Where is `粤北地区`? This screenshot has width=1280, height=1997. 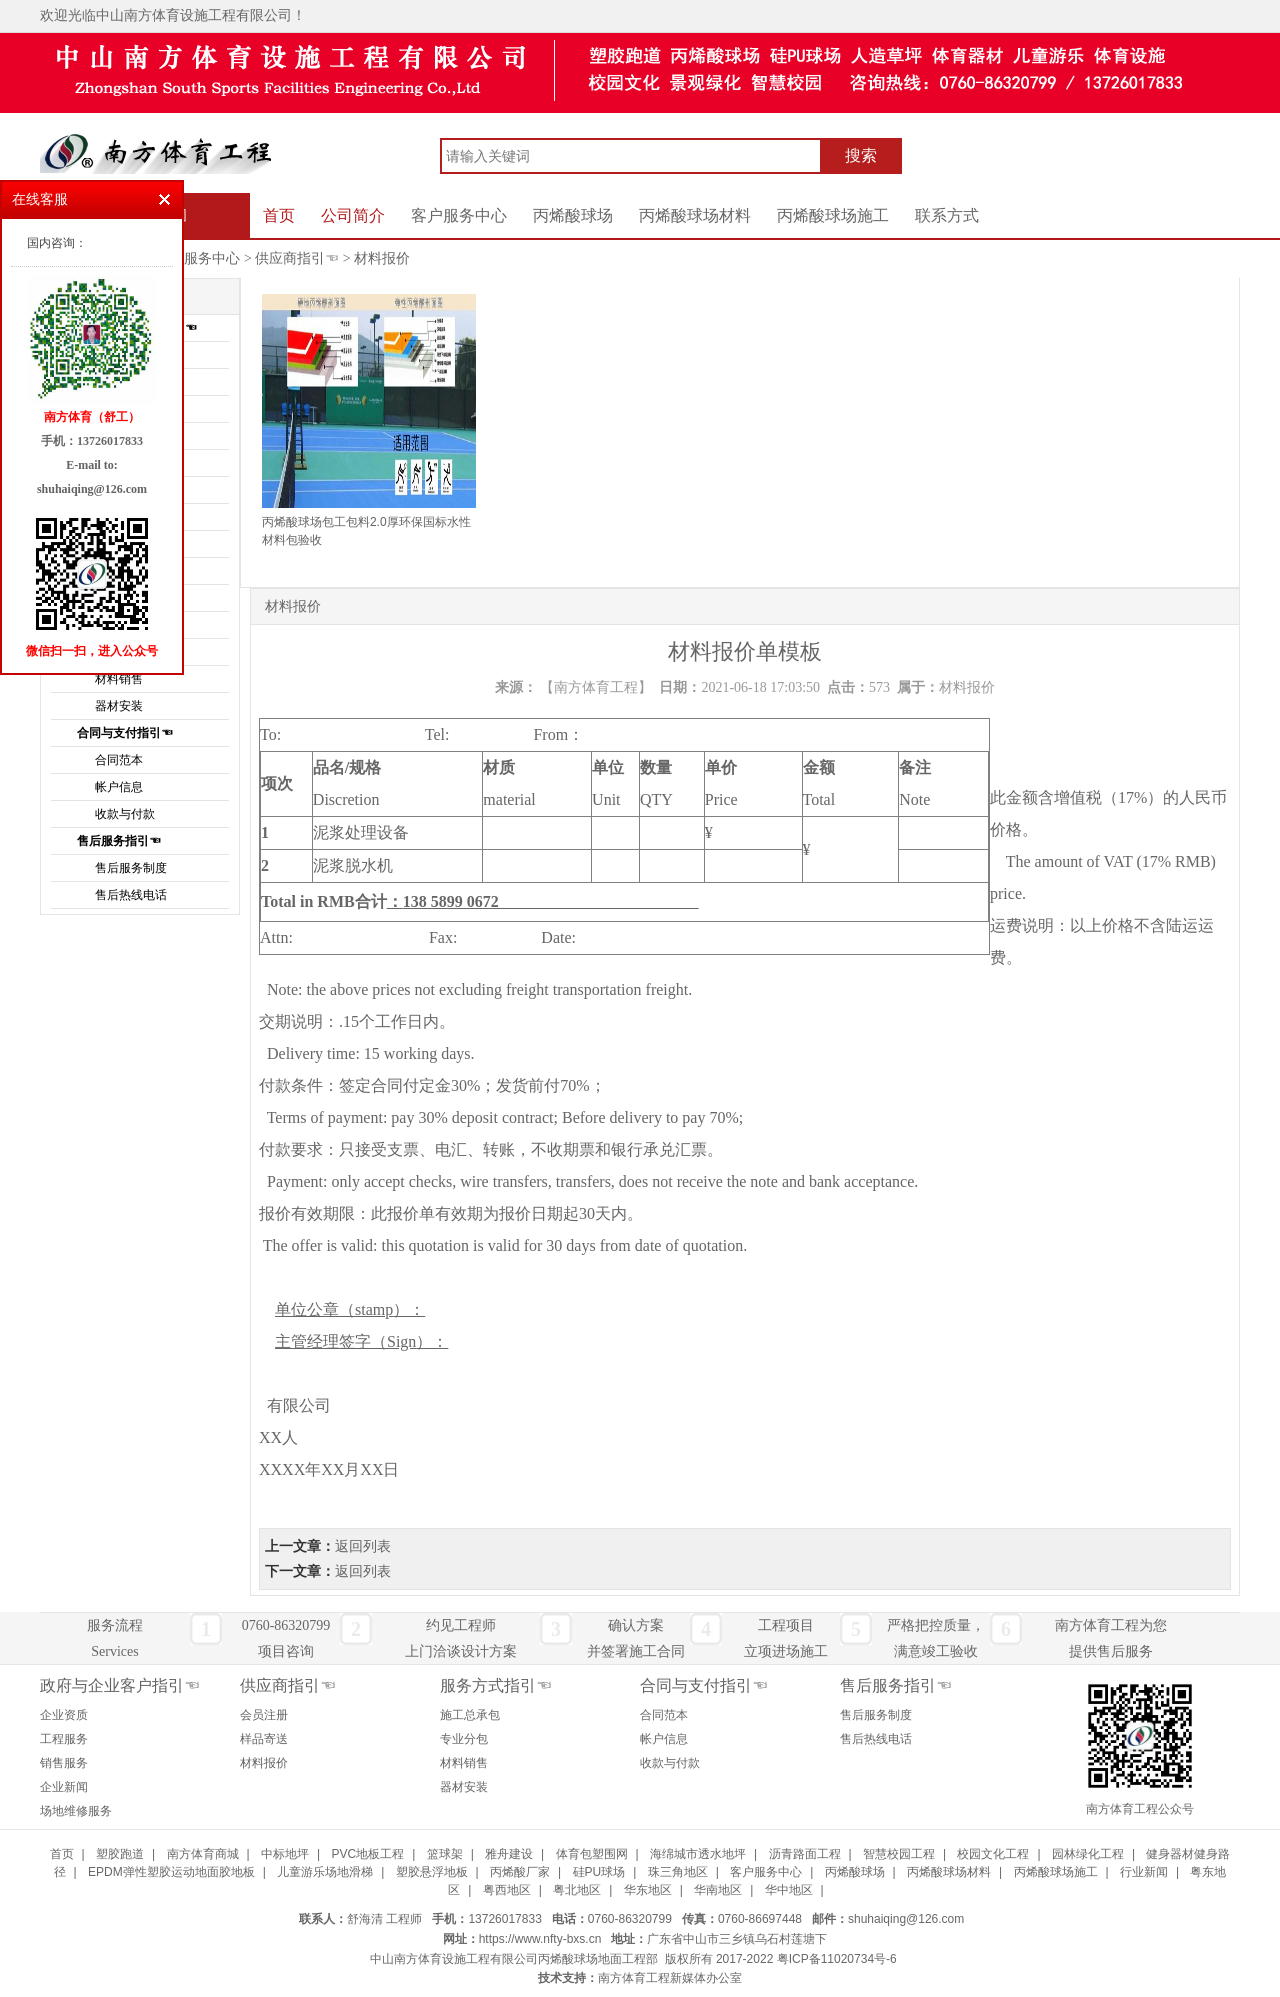
粤北地区 is located at coordinates (577, 1890).